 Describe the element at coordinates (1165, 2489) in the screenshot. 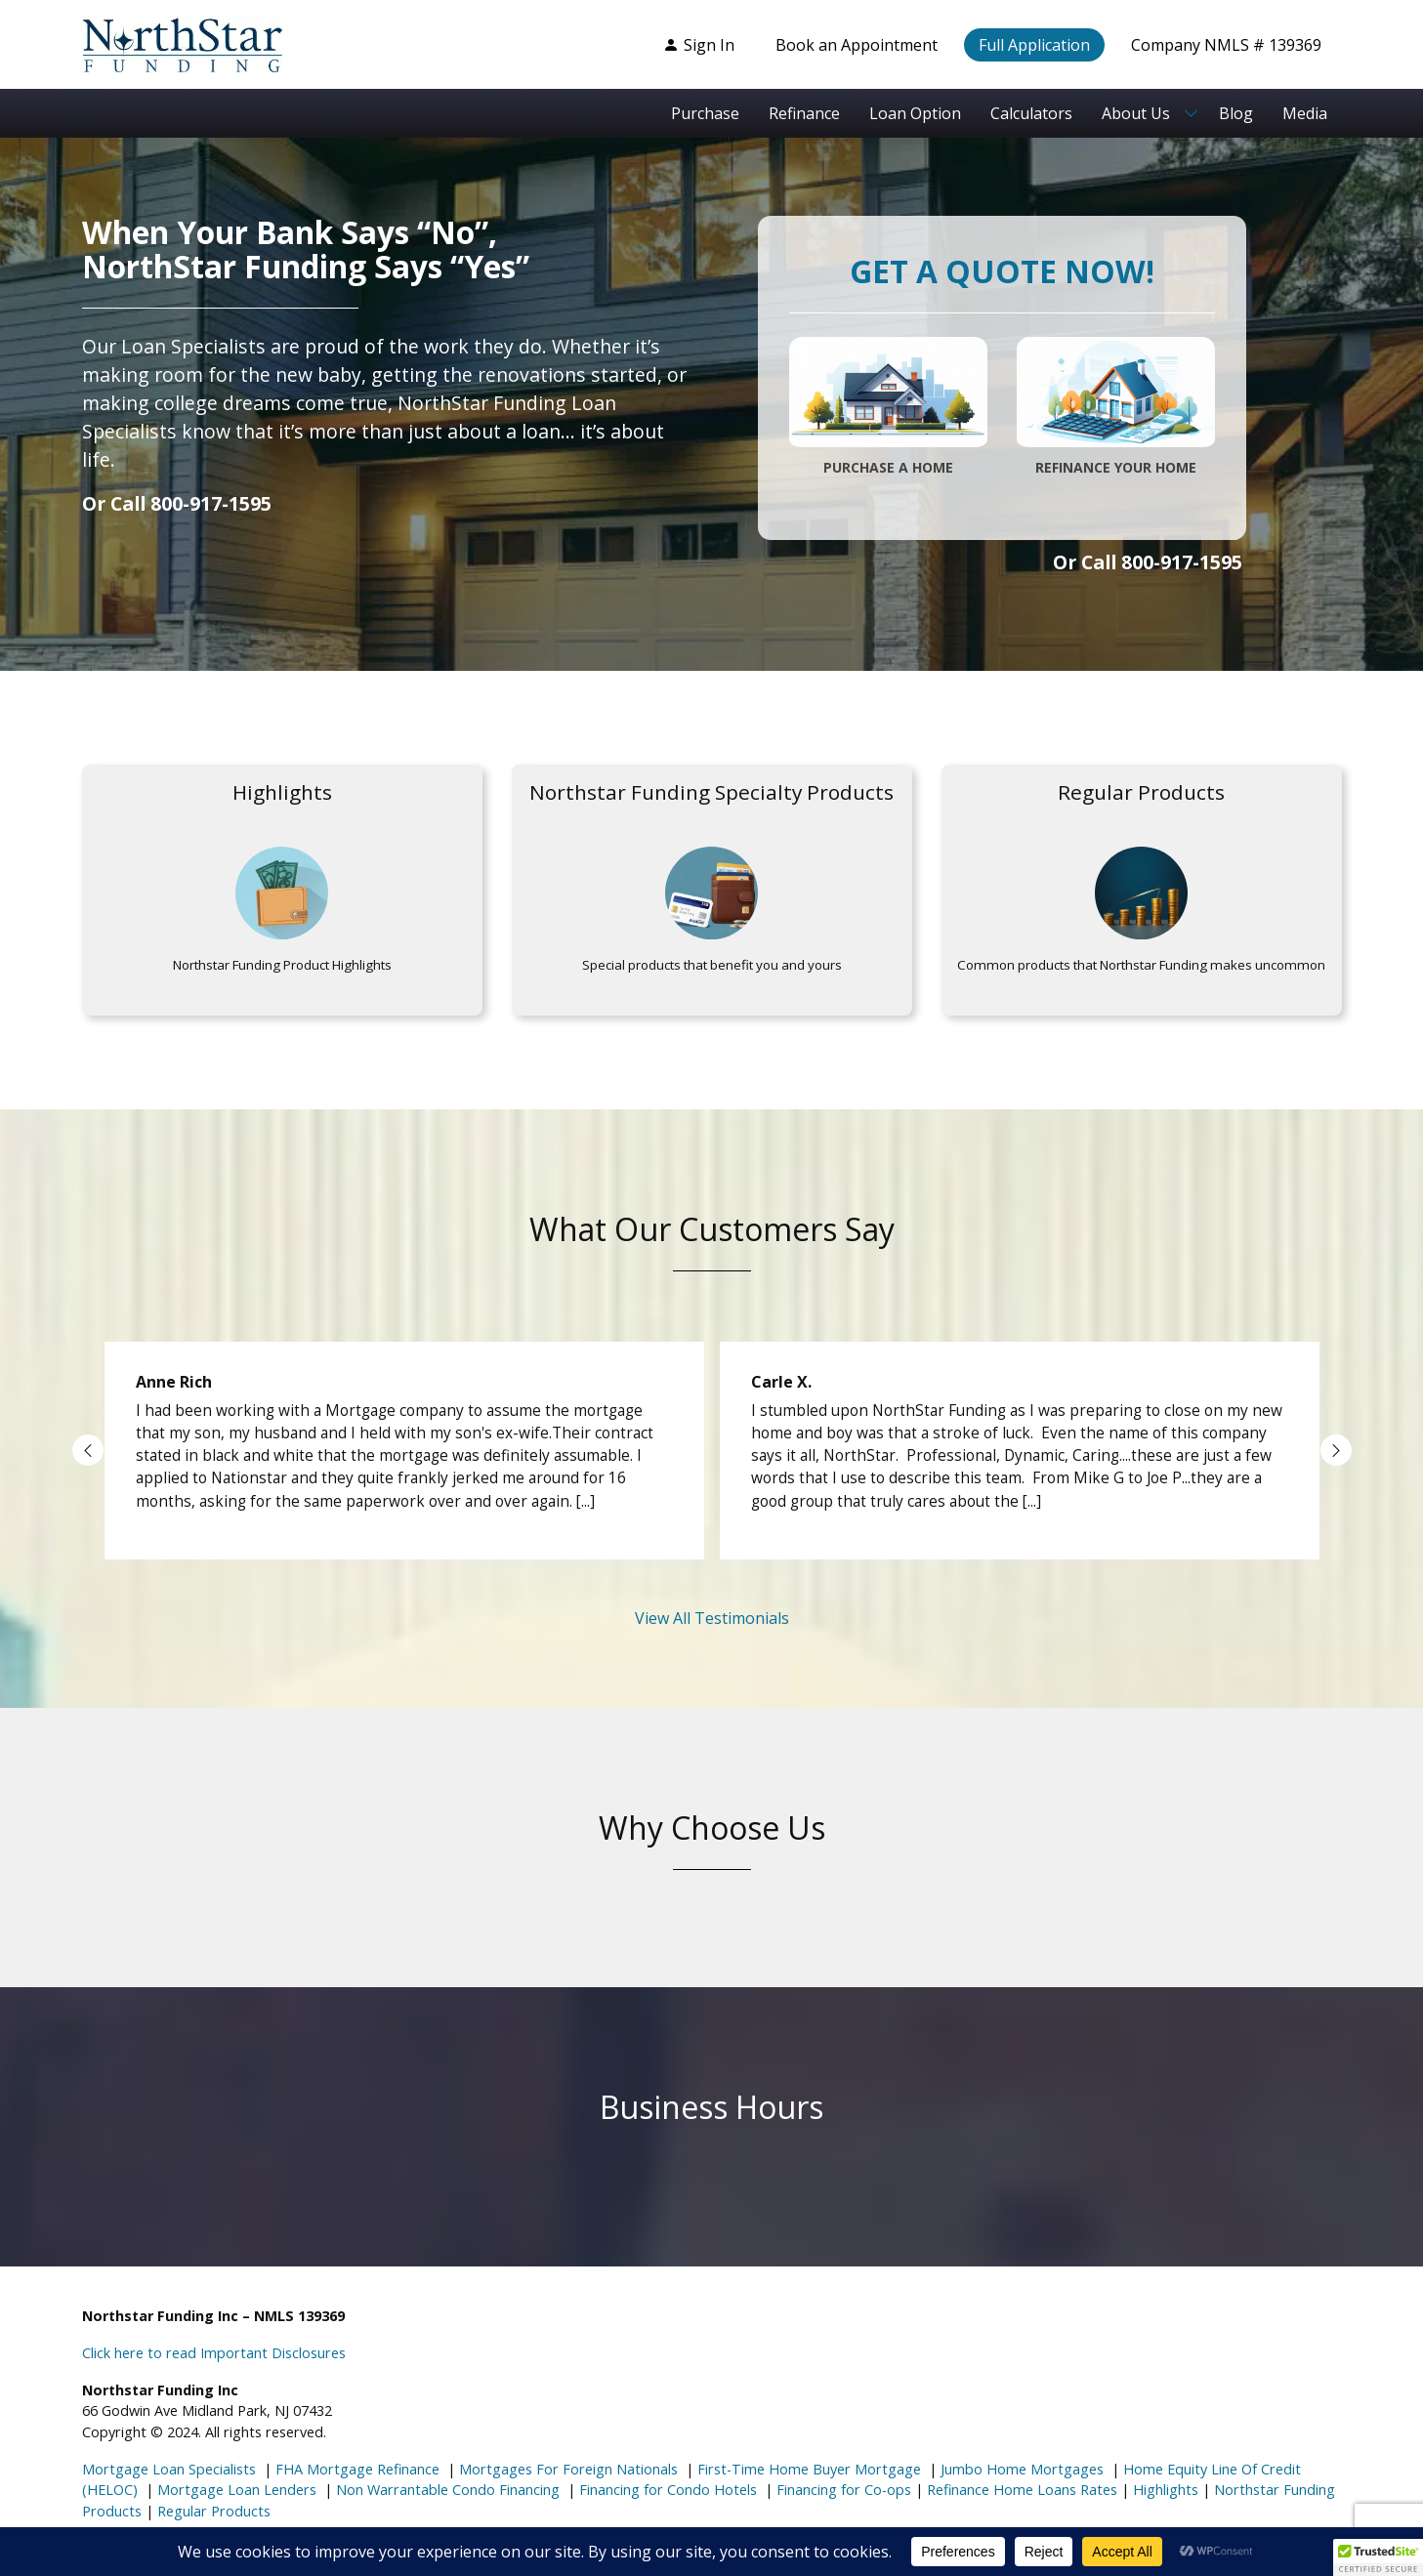

I see `Highlights` at that location.